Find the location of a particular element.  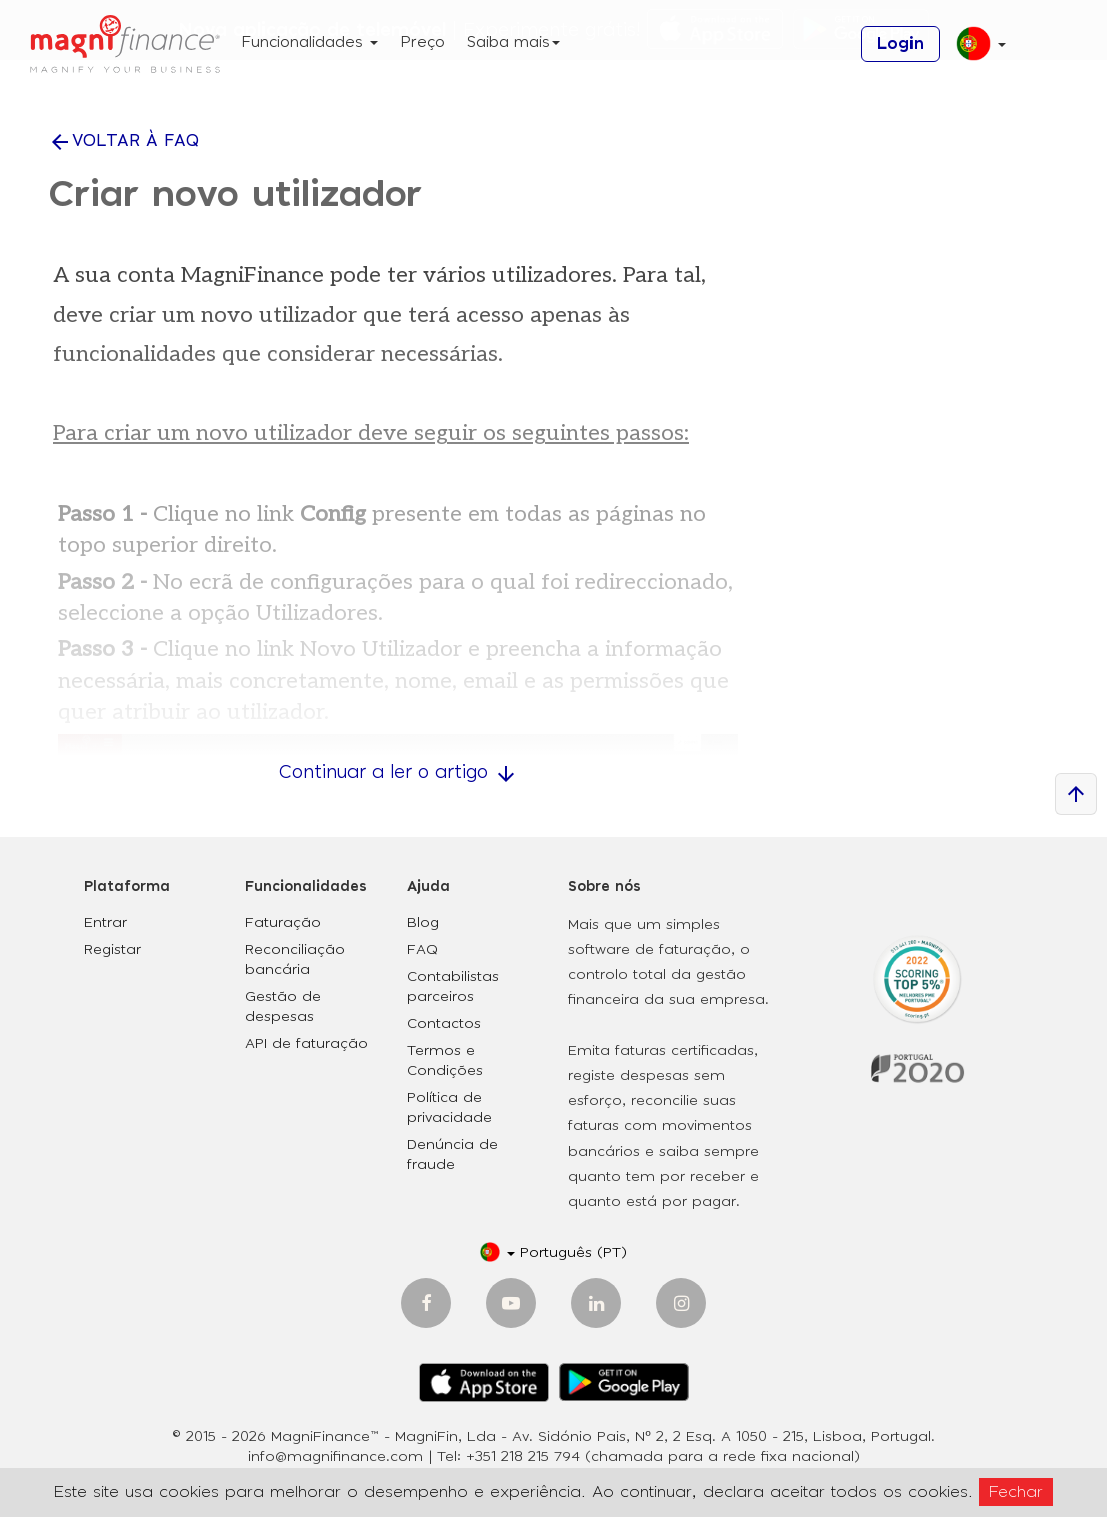

Continuar a ler o artigo is located at coordinates (398, 773).